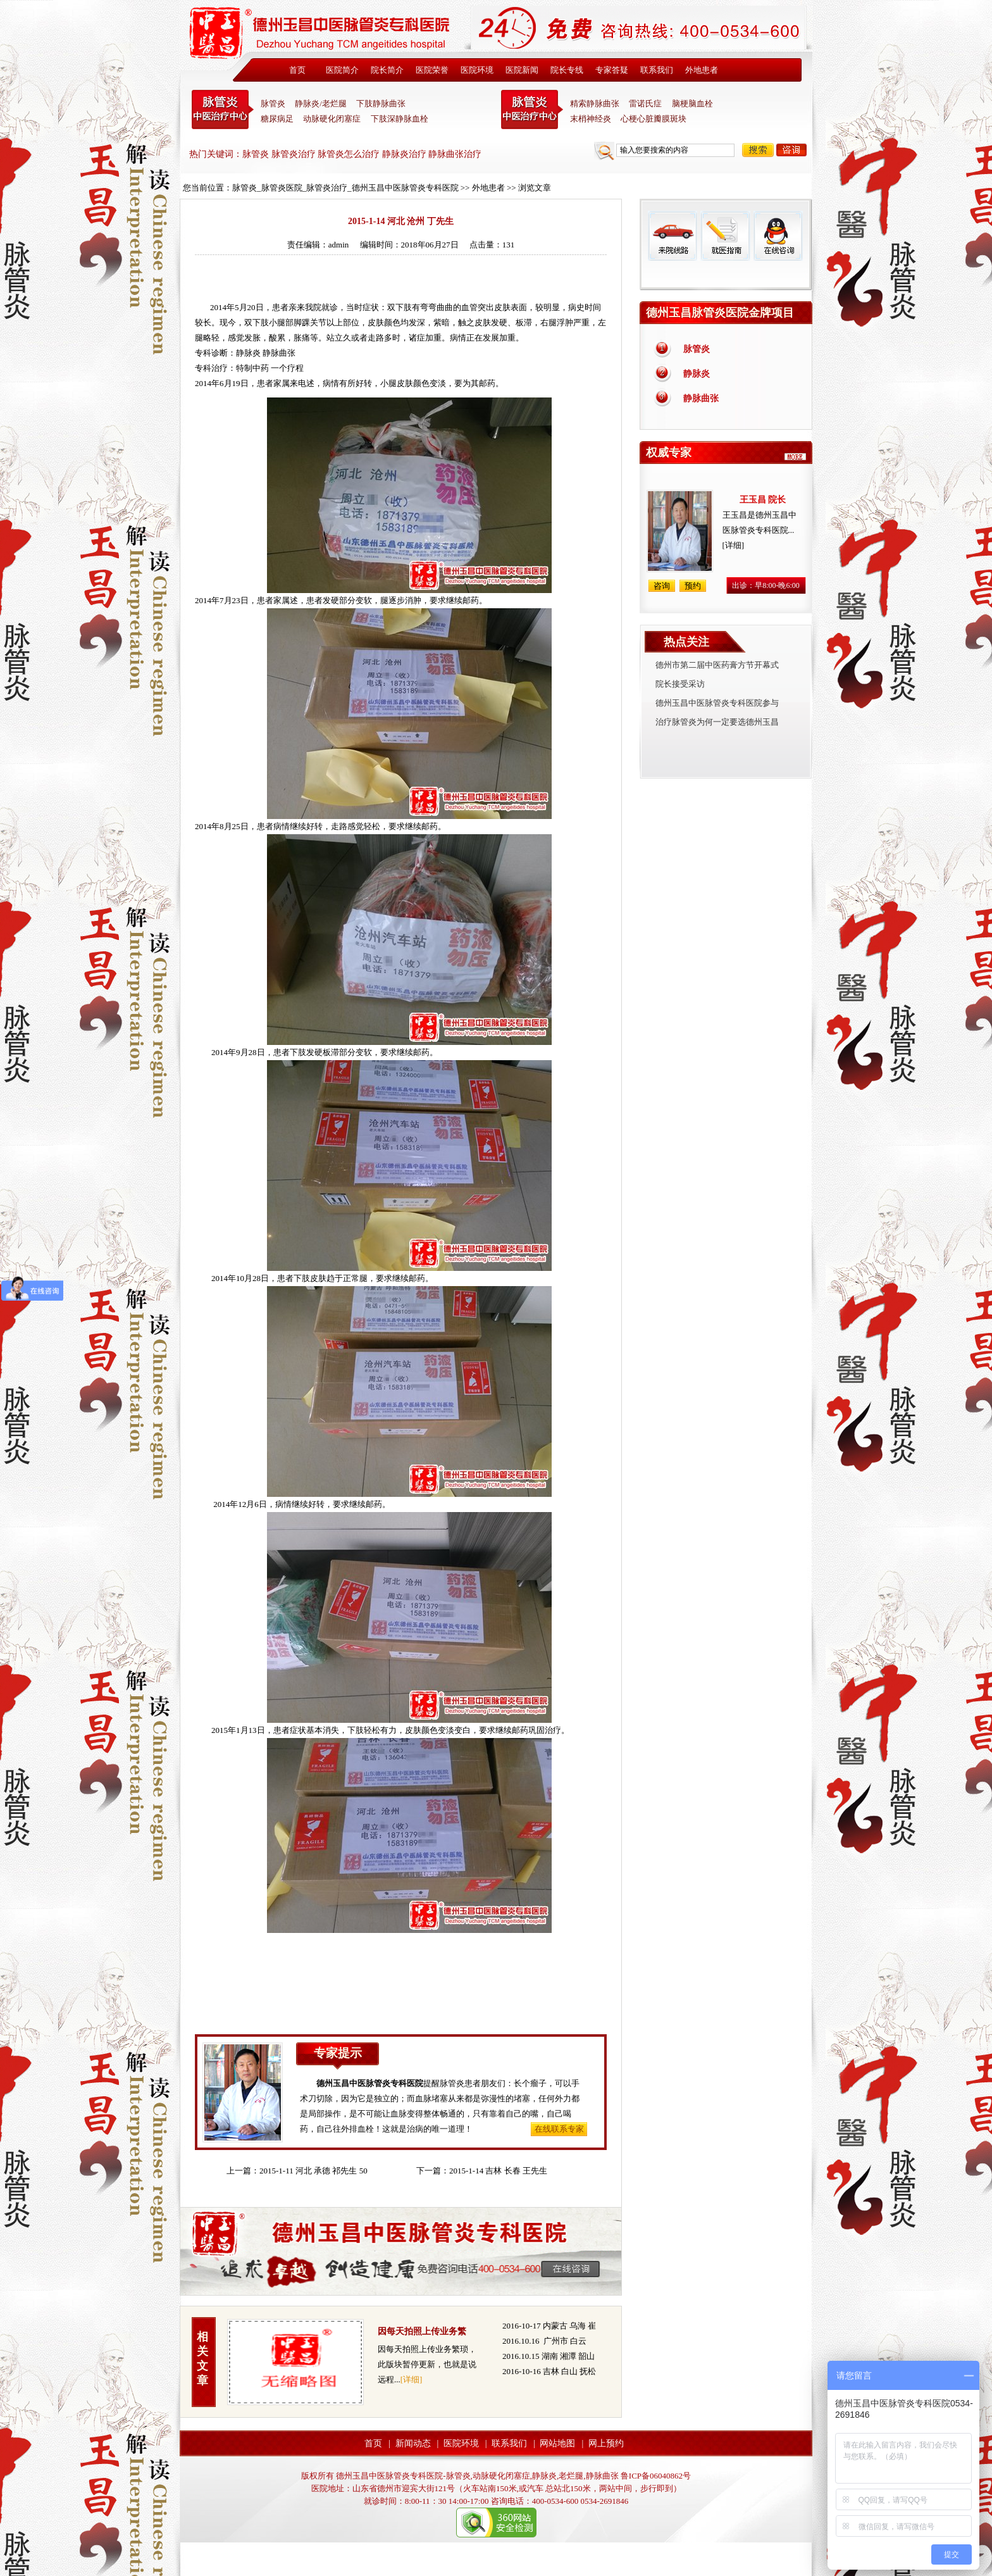 The image size is (992, 2576). Describe the element at coordinates (717, 722) in the screenshot. I see `治疗脉管炎为何一定要选德州玉昌` at that location.